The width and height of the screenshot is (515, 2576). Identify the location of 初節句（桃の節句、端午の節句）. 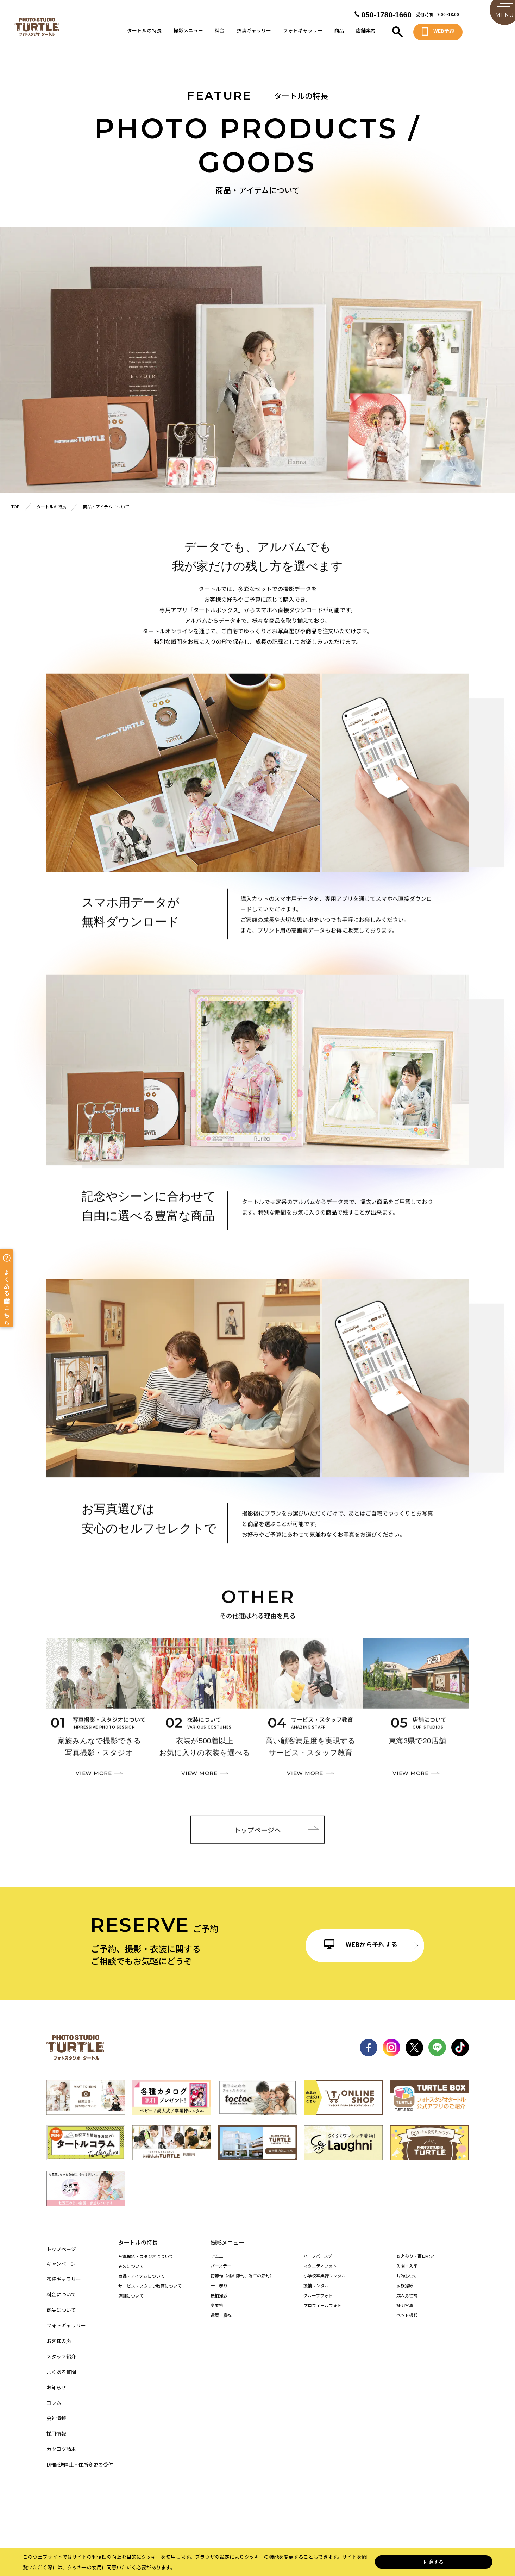
(242, 2284).